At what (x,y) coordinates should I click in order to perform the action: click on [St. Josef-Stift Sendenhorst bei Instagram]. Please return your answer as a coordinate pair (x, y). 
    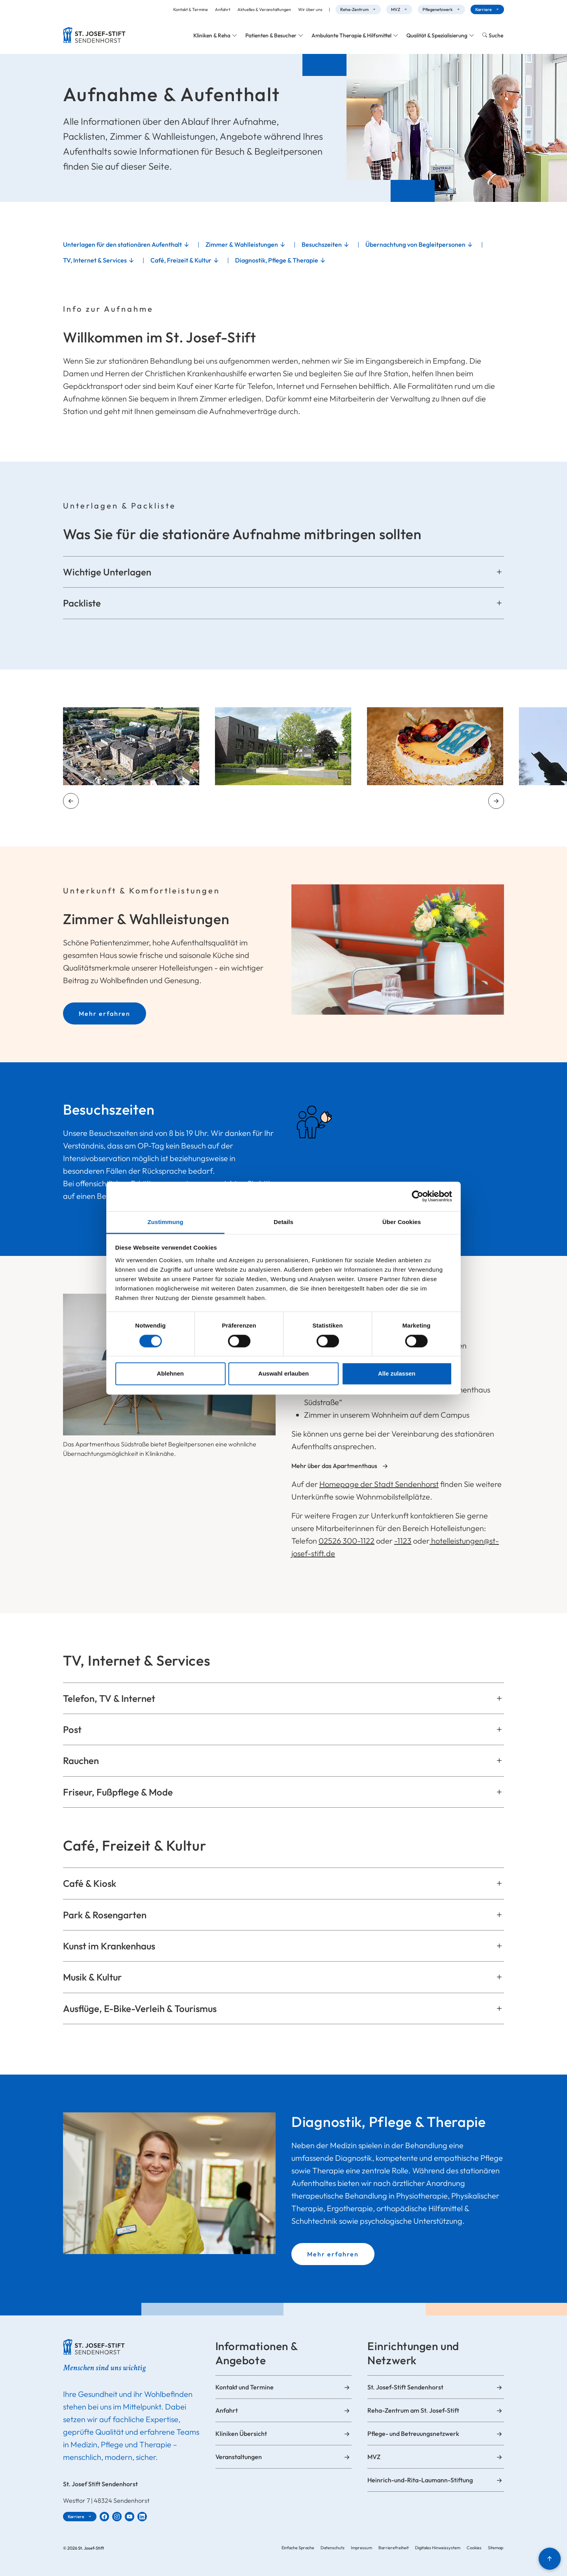
    Looking at the image, I should click on (117, 2516).